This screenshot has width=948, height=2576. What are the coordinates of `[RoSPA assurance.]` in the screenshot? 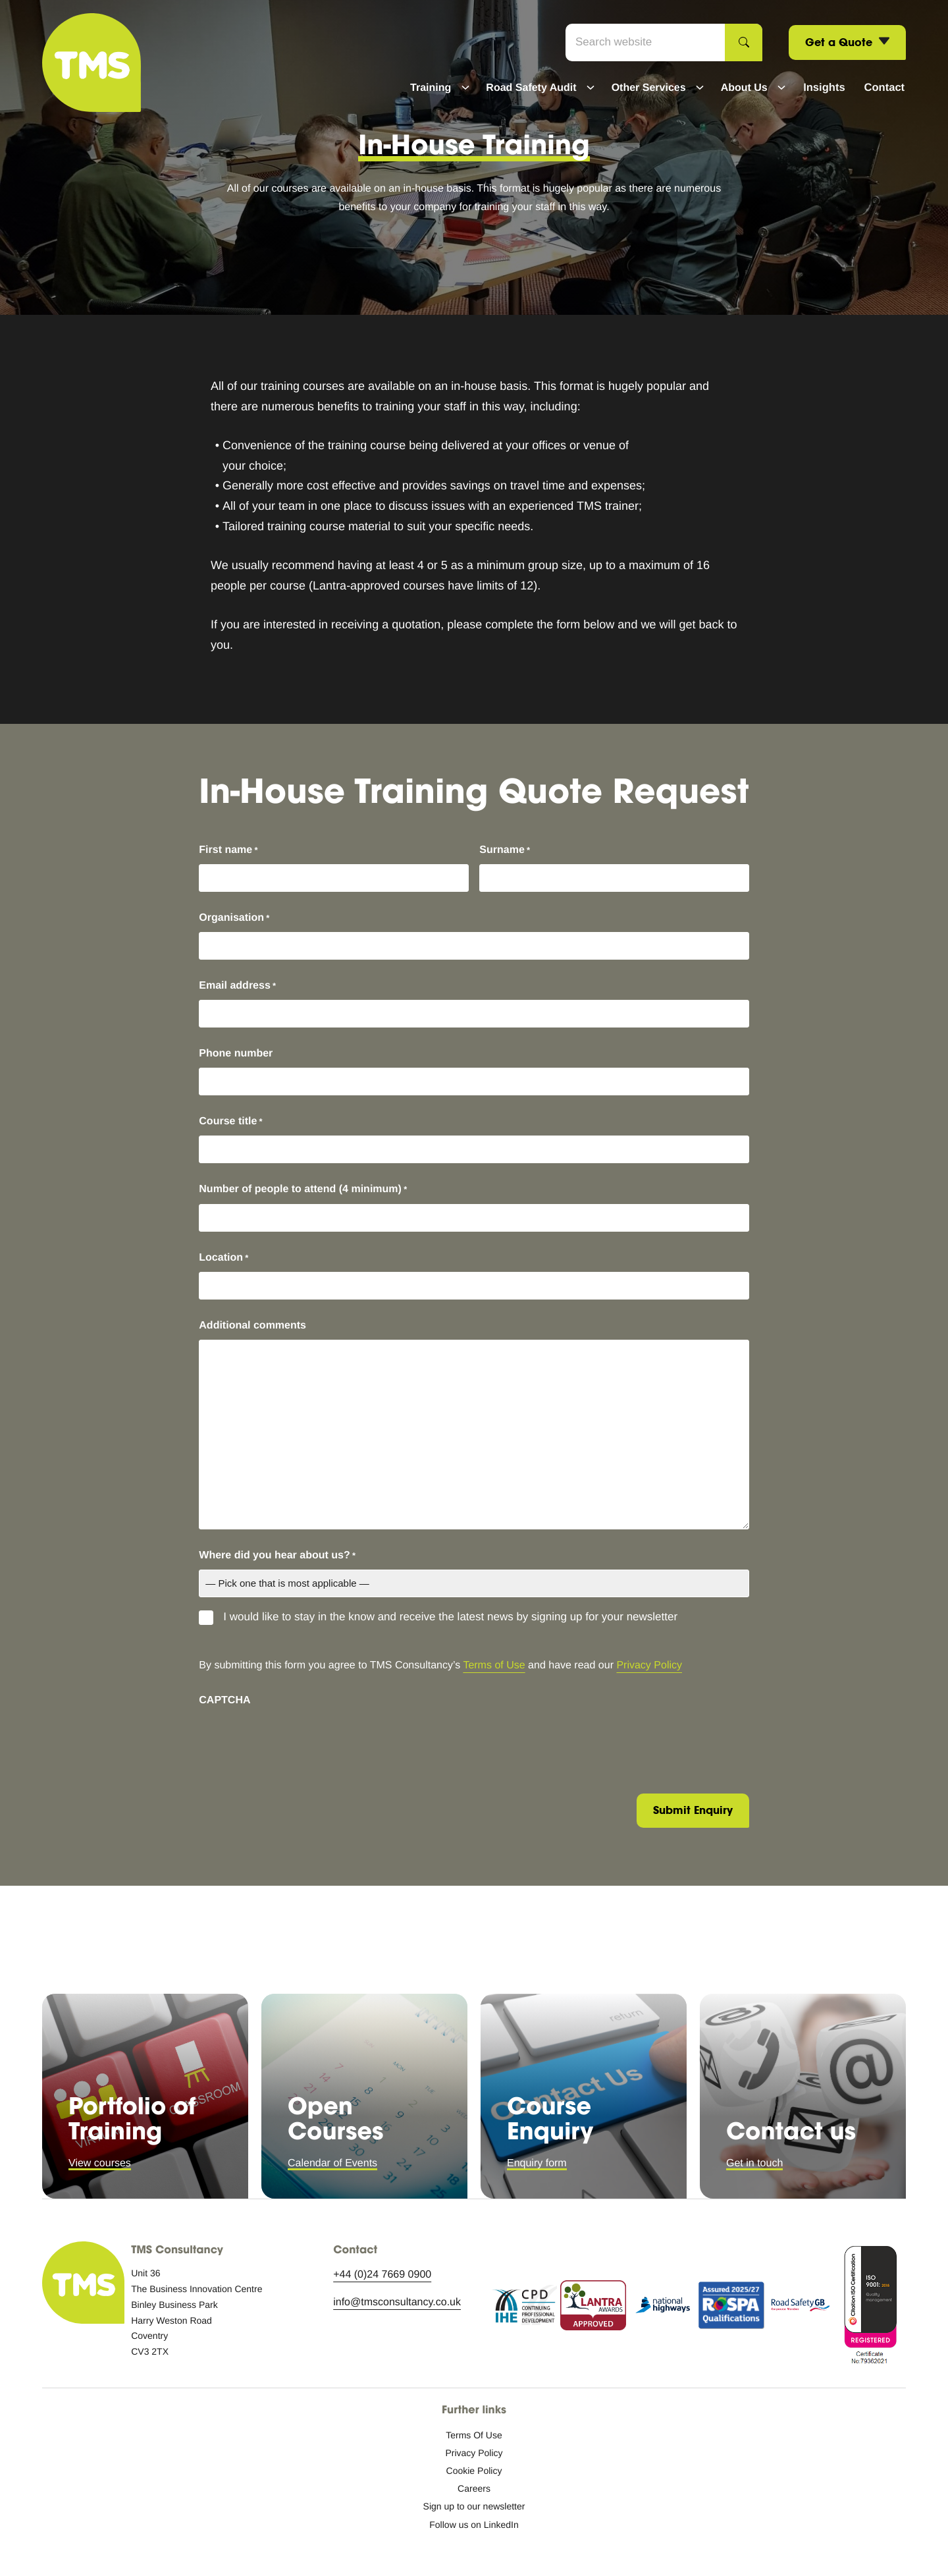 It's located at (731, 2308).